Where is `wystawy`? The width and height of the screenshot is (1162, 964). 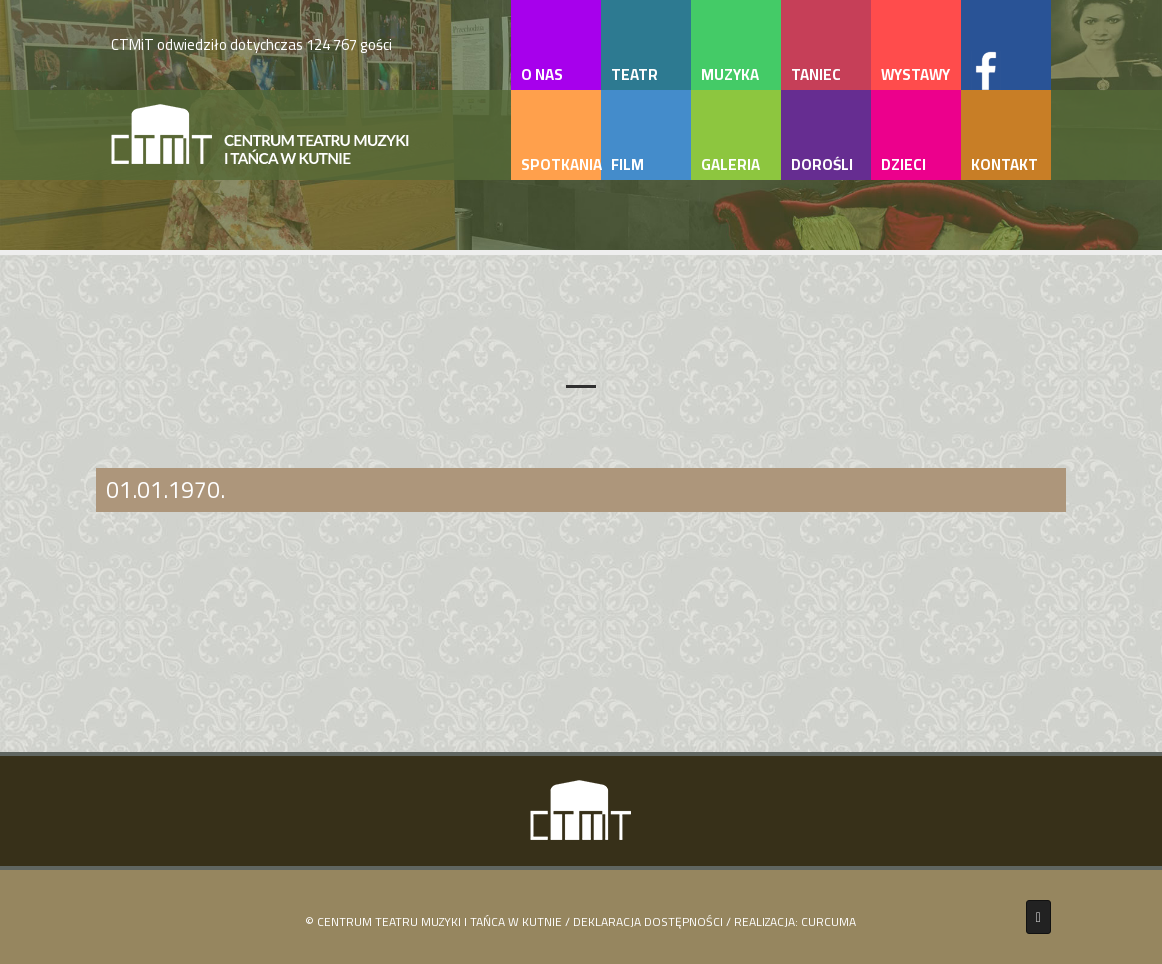
wystawy is located at coordinates (915, 74).